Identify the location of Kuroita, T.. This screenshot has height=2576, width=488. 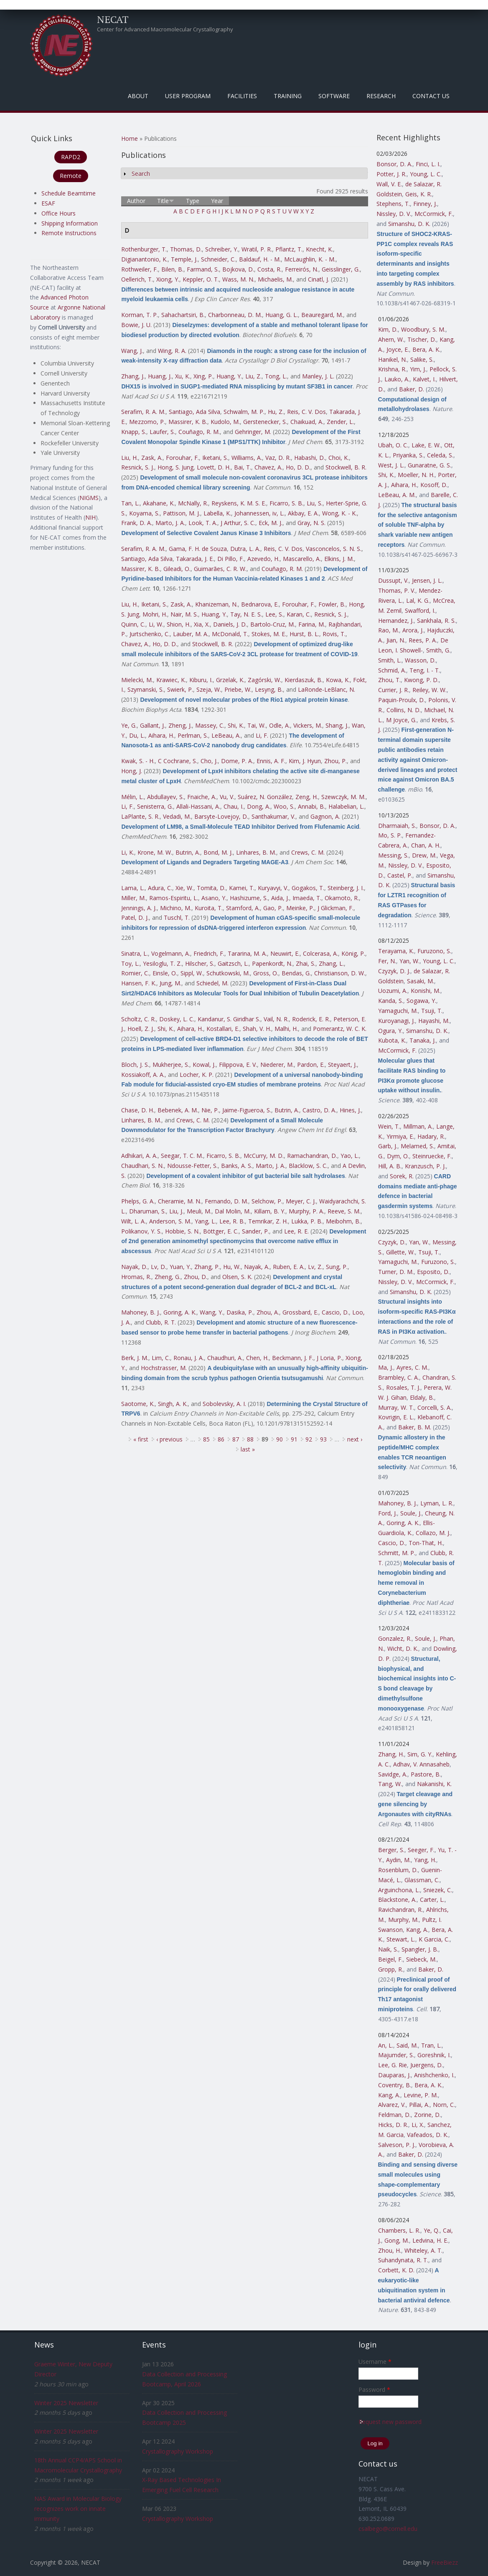
(209, 908).